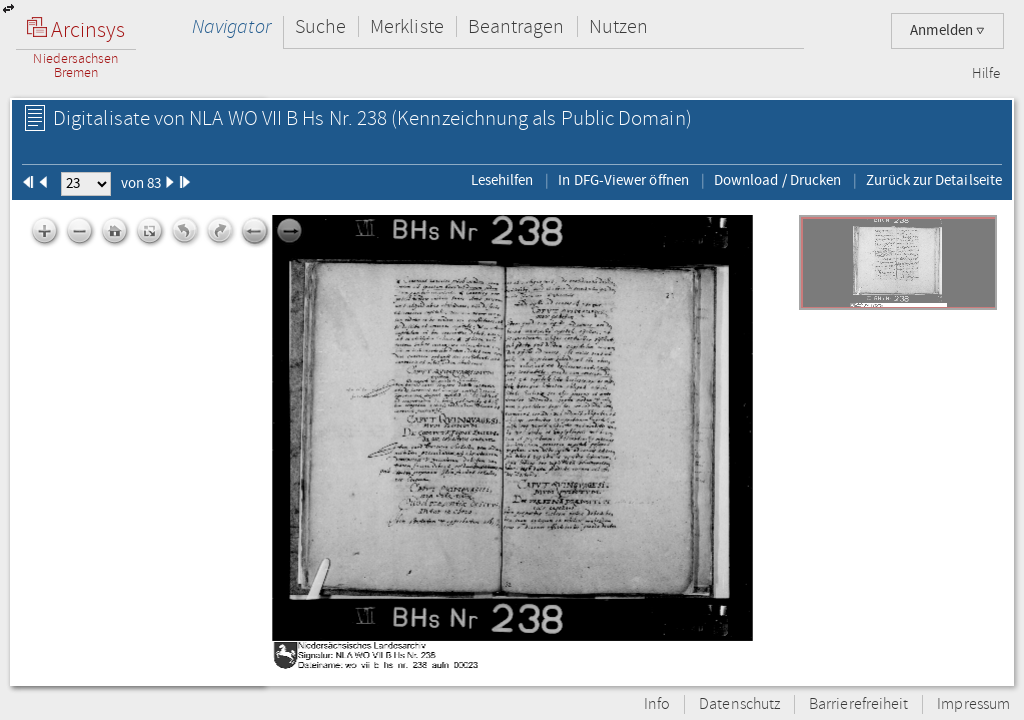 The image size is (1024, 720). Describe the element at coordinates (231, 26) in the screenshot. I see `Navigator` at that location.